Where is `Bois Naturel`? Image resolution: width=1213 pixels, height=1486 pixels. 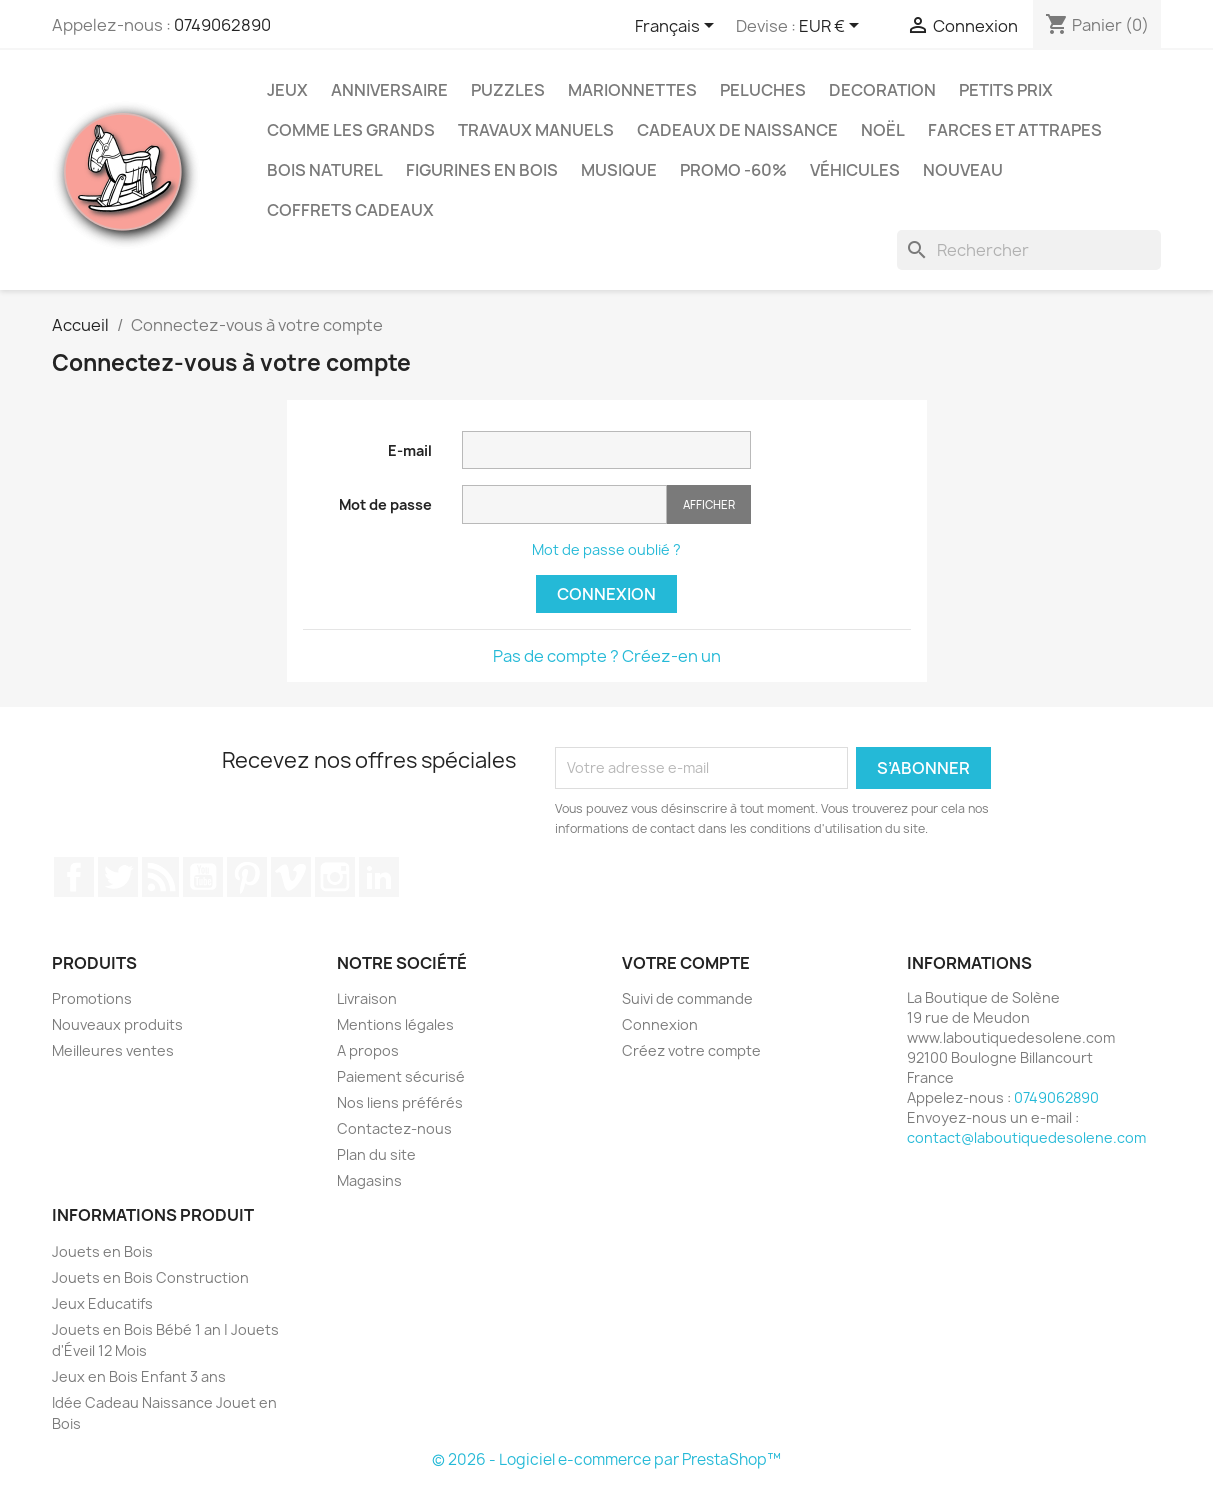 Bois Naturel is located at coordinates (325, 170).